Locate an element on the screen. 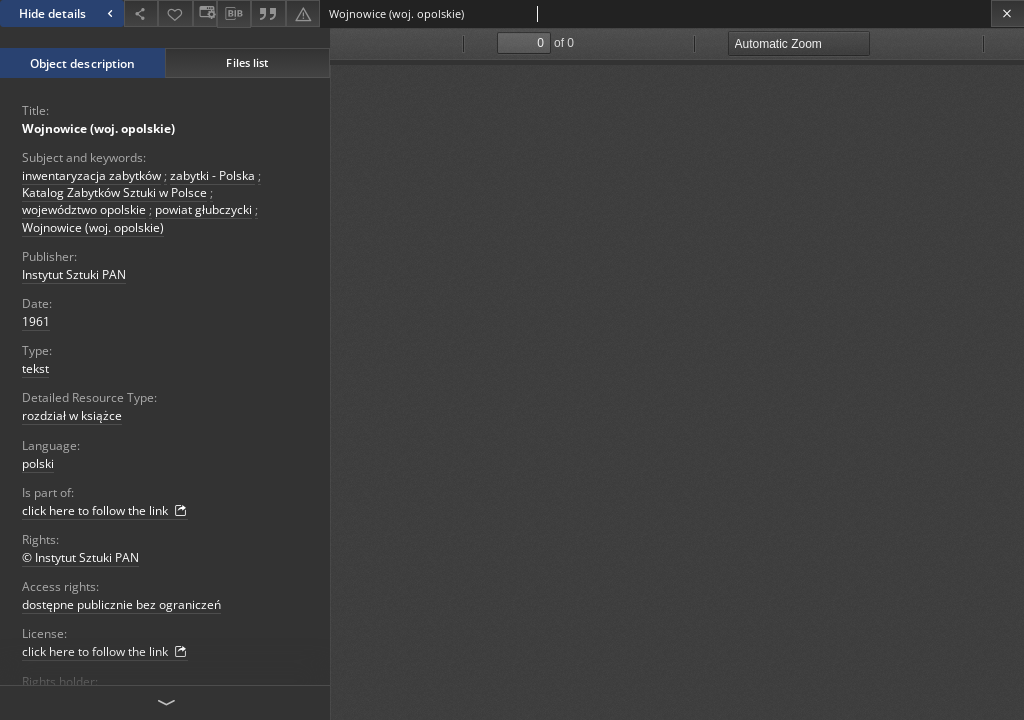 This screenshot has width=1024, height=720. tekst is located at coordinates (35, 368).